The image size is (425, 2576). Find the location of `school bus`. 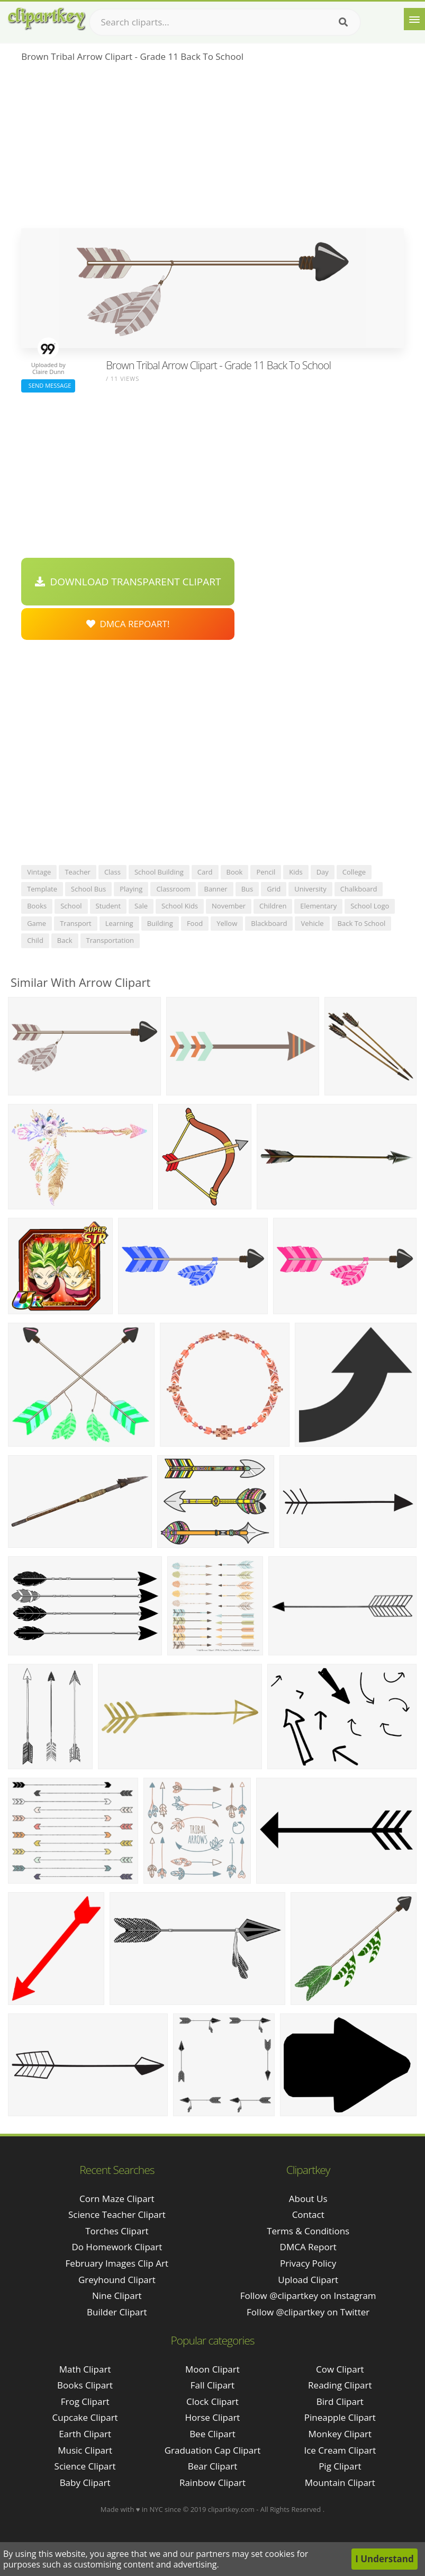

school bus is located at coordinates (88, 889).